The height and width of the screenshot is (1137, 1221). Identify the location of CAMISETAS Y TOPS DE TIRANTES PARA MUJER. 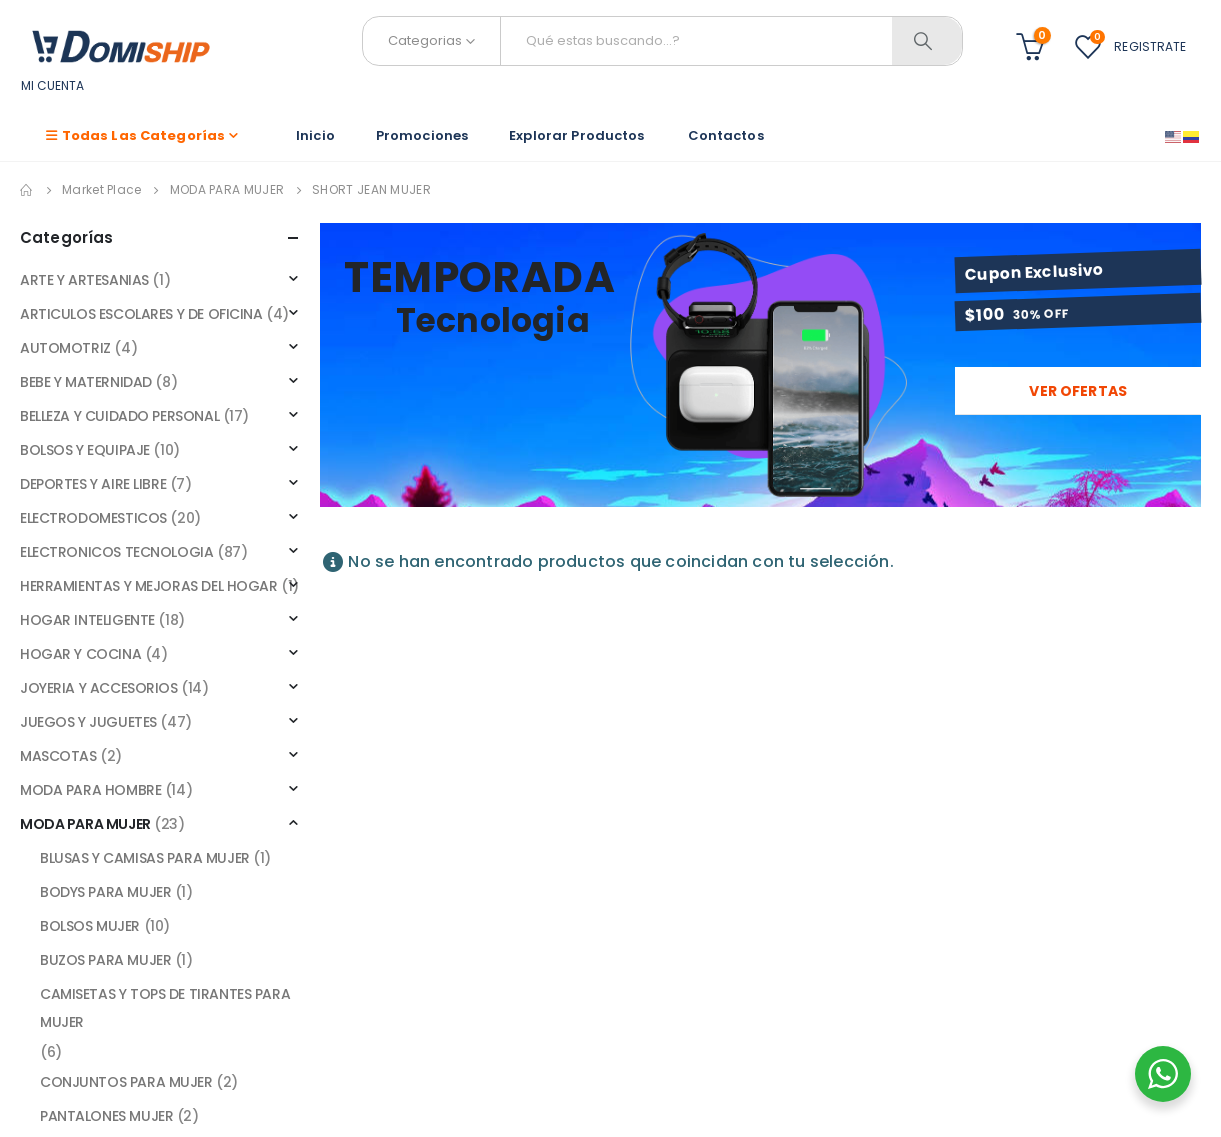
(165, 1008).